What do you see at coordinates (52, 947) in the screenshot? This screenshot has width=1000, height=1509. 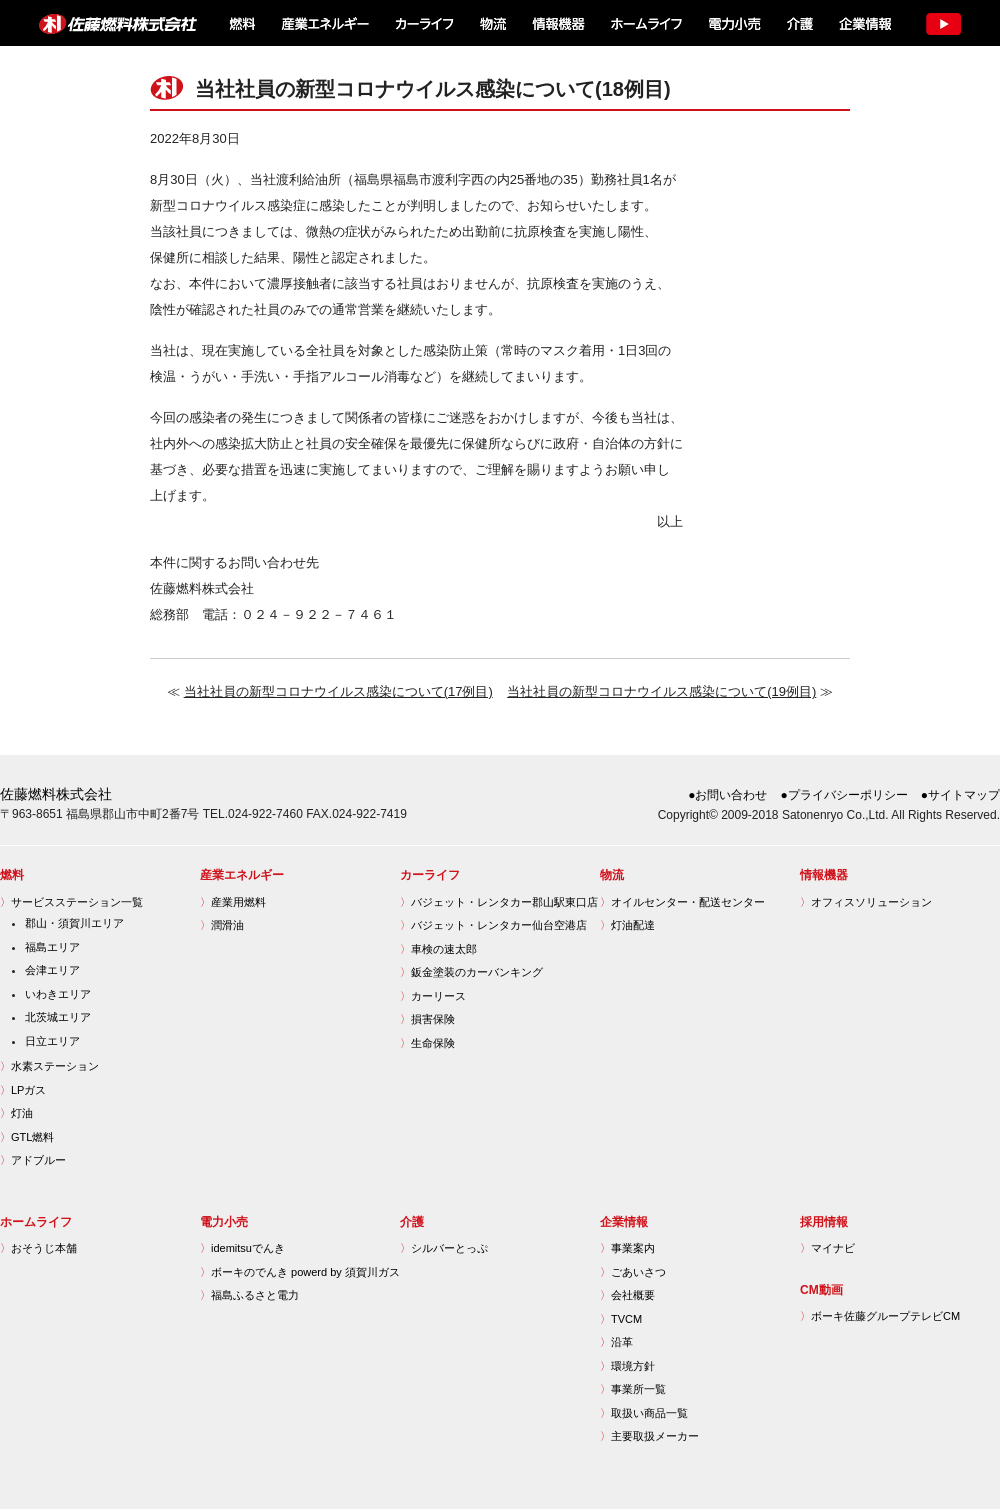 I see `福島エリア` at bounding box center [52, 947].